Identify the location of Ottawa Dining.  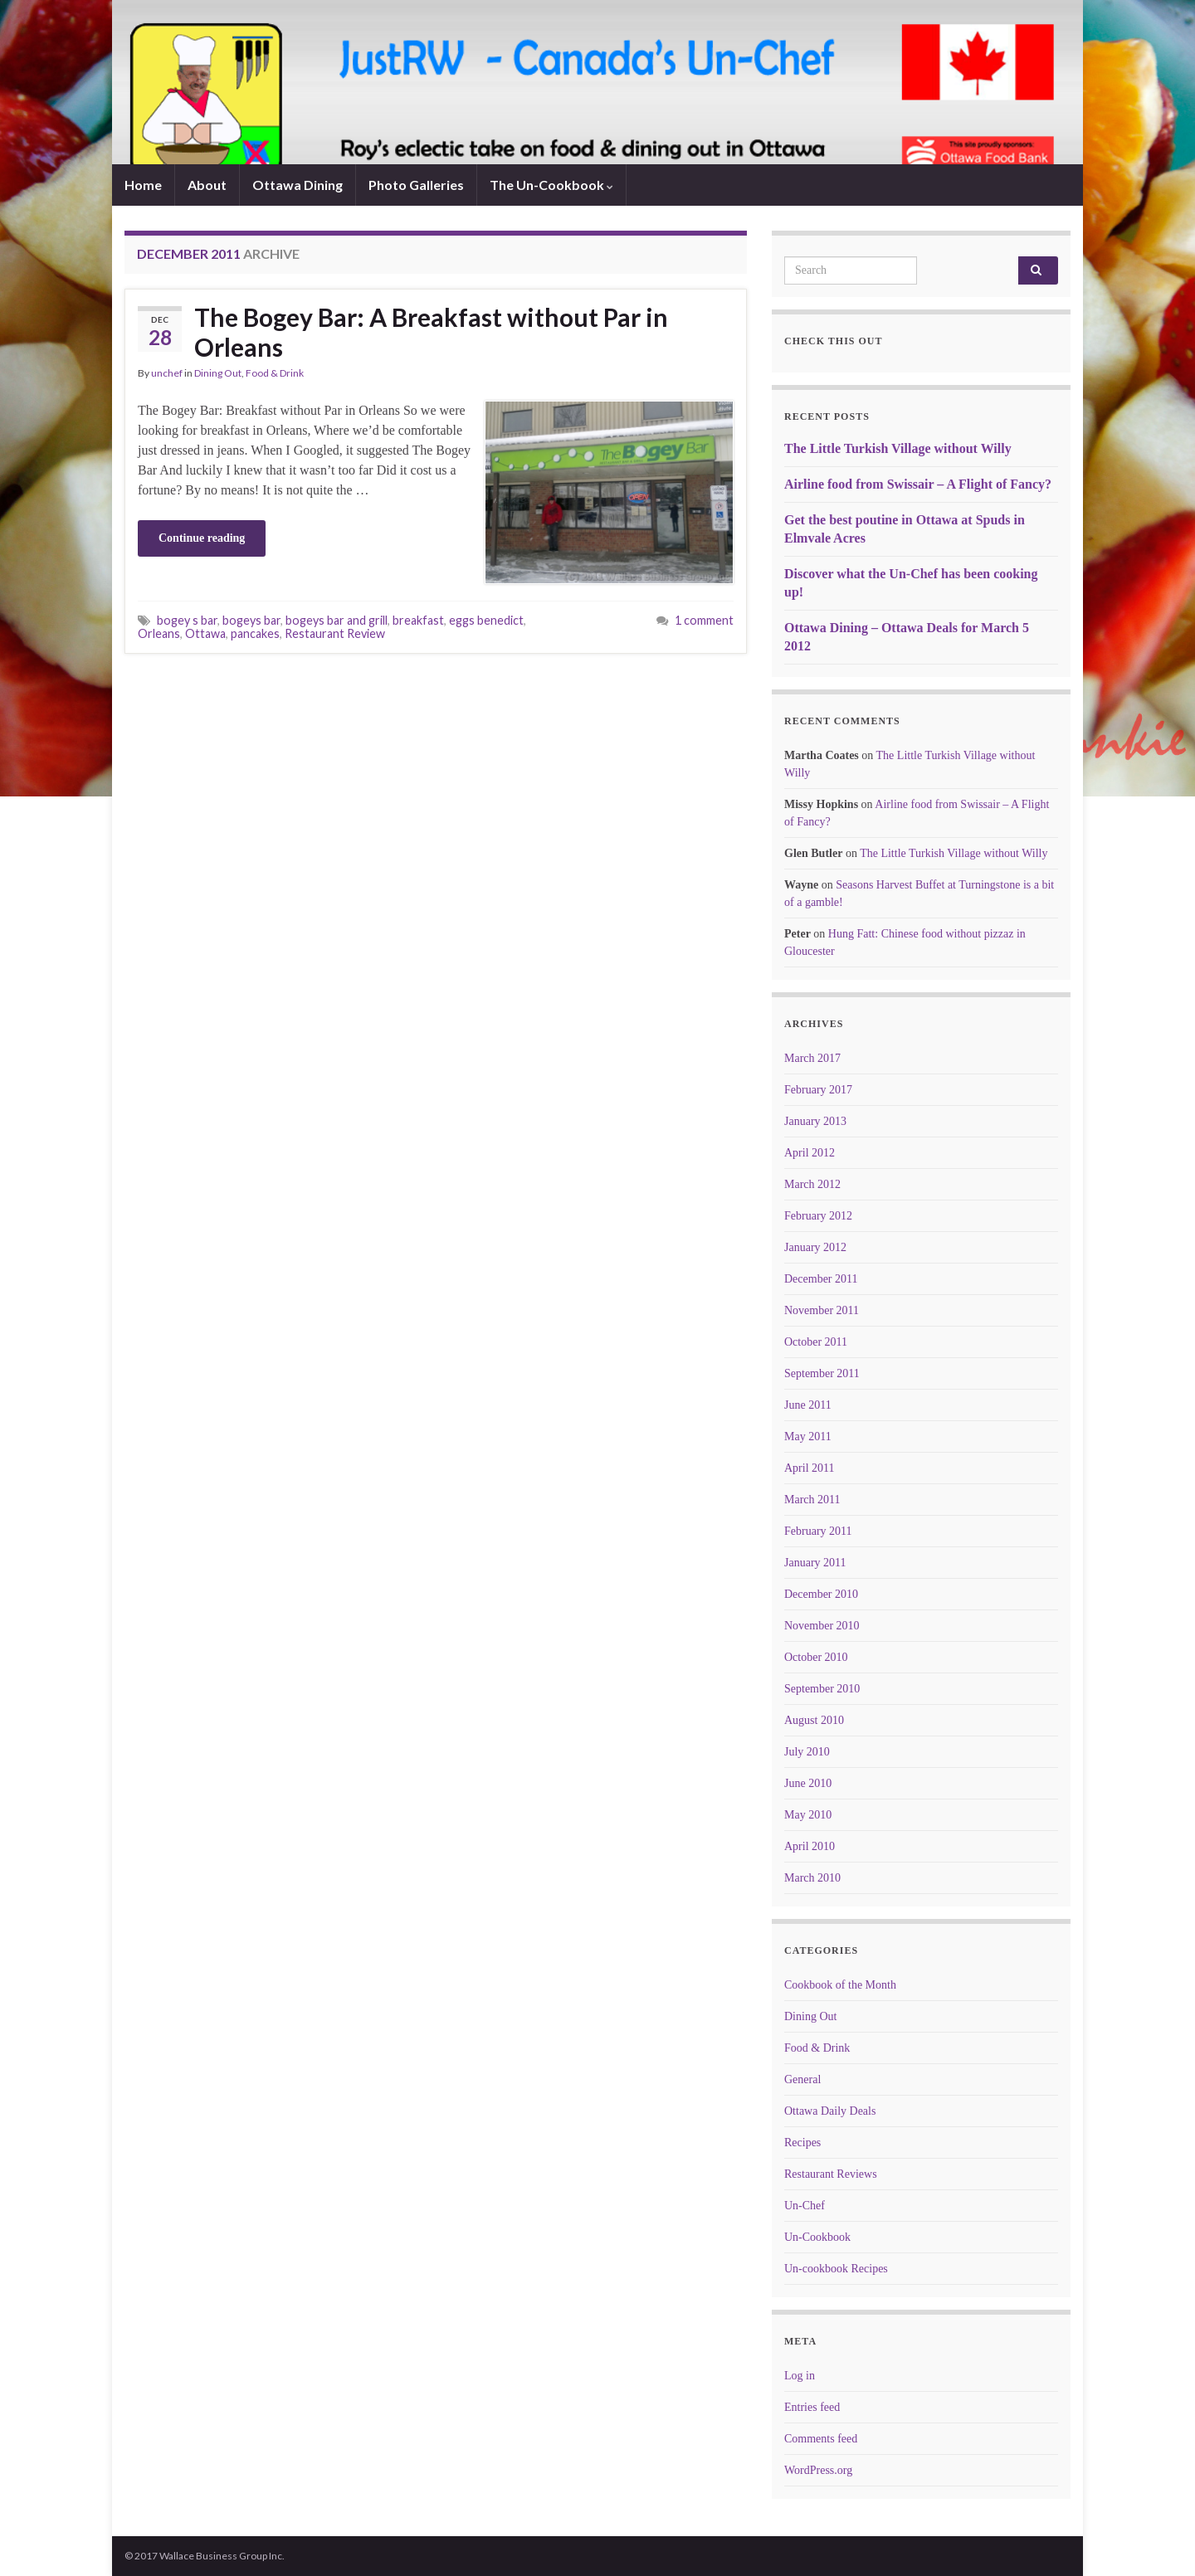
(297, 184).